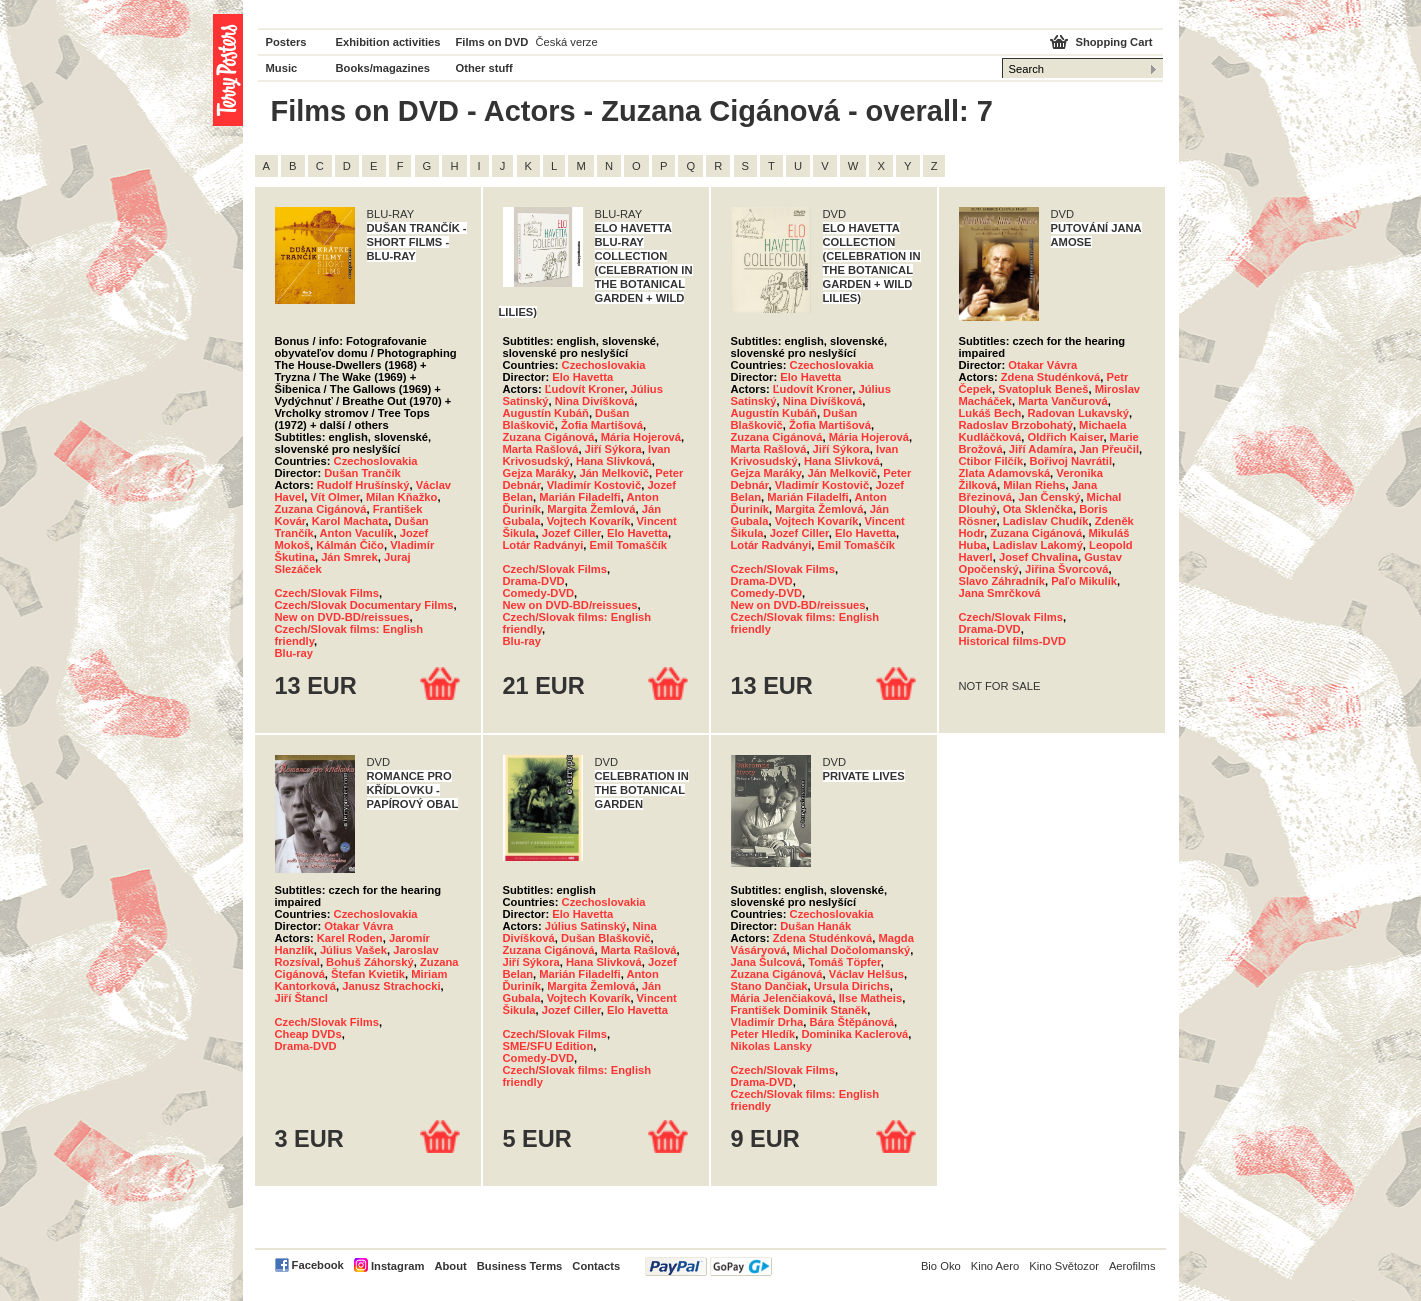 The width and height of the screenshot is (1421, 1301). What do you see at coordinates (350, 521) in the screenshot?
I see `Karol Machata` at bounding box center [350, 521].